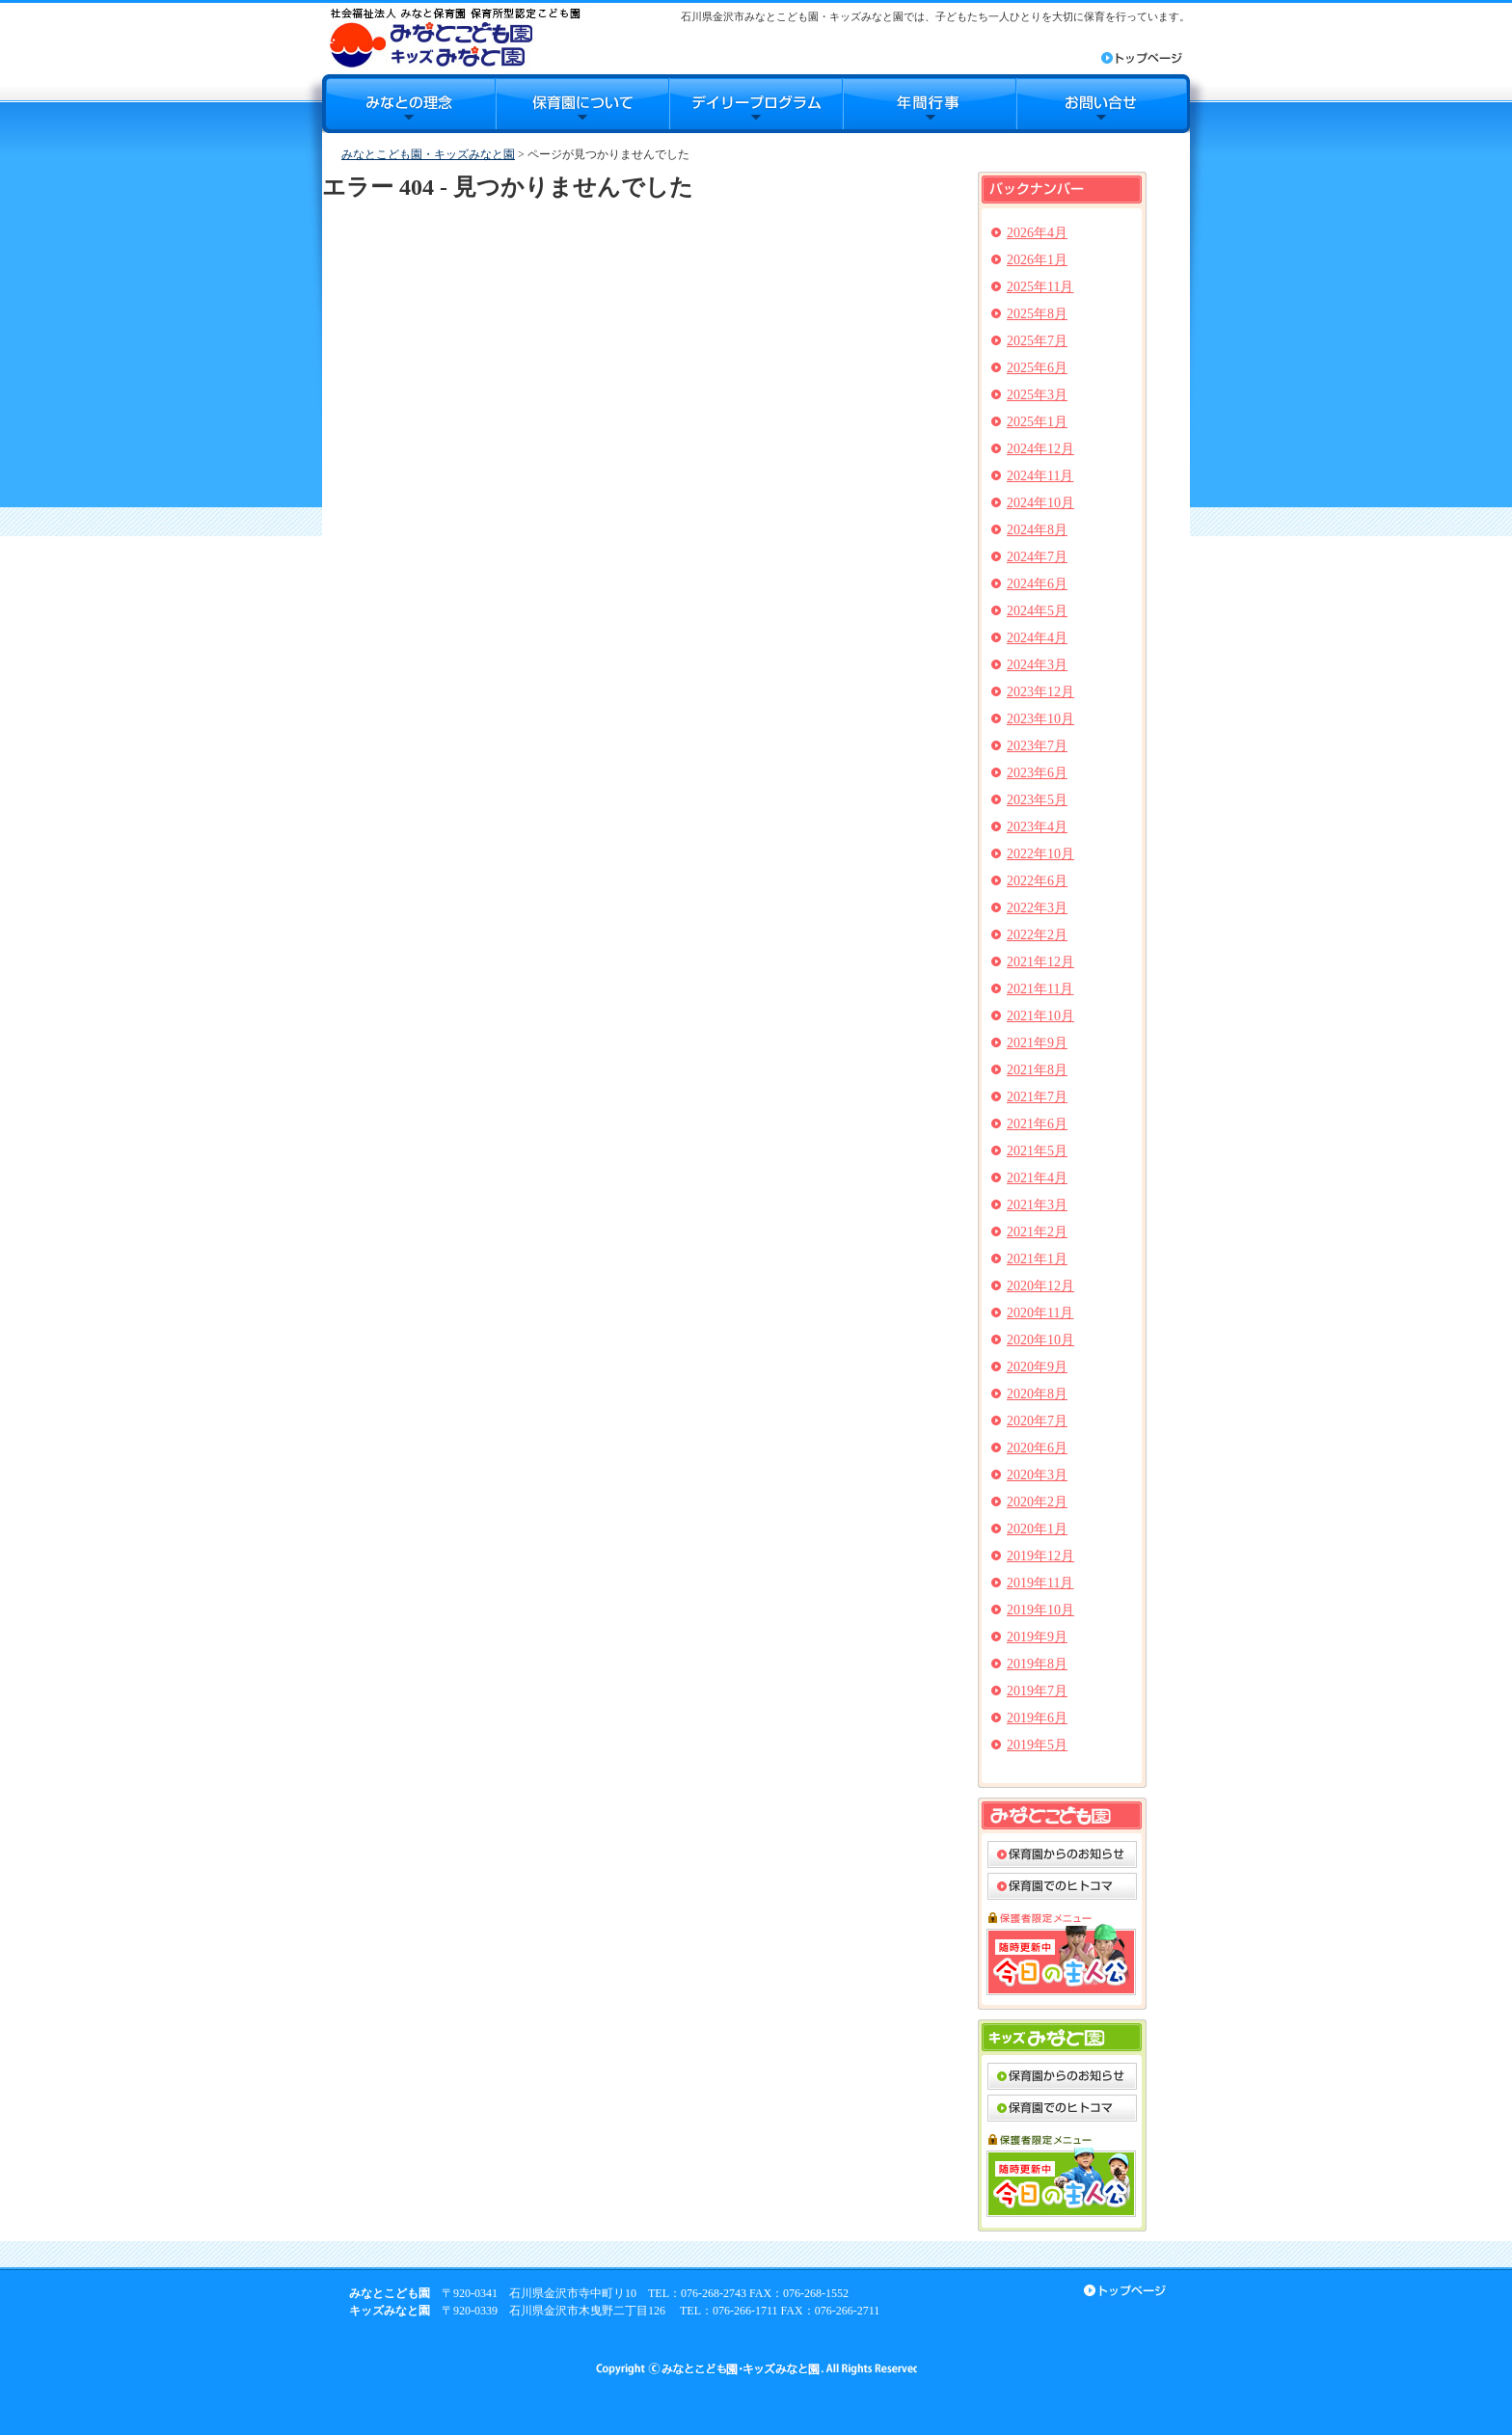  What do you see at coordinates (1040, 476) in the screenshot?
I see `2024年11月` at bounding box center [1040, 476].